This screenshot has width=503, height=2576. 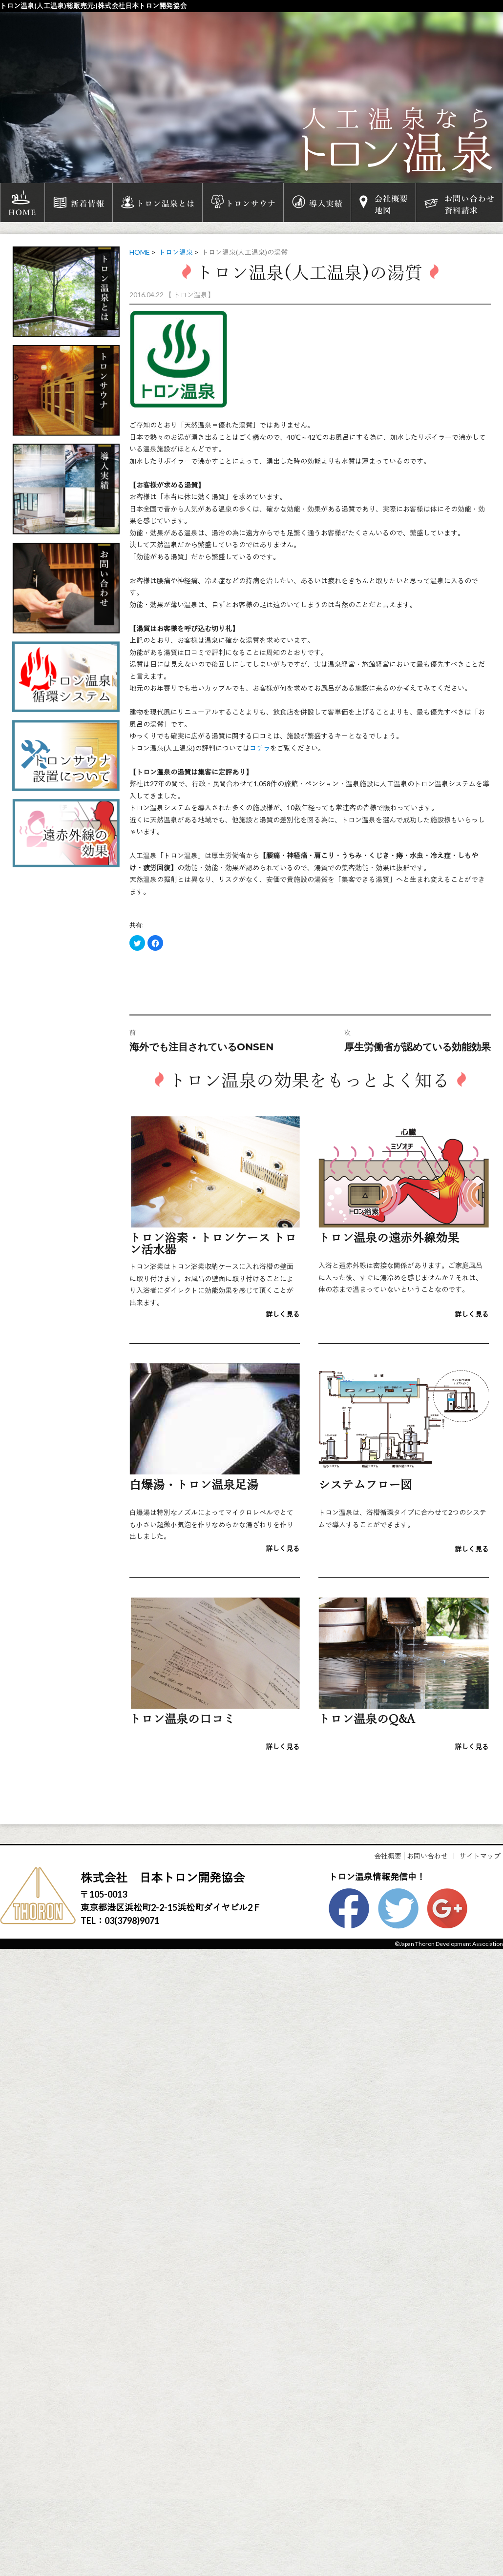 I want to click on 導入実績, so click(x=317, y=202).